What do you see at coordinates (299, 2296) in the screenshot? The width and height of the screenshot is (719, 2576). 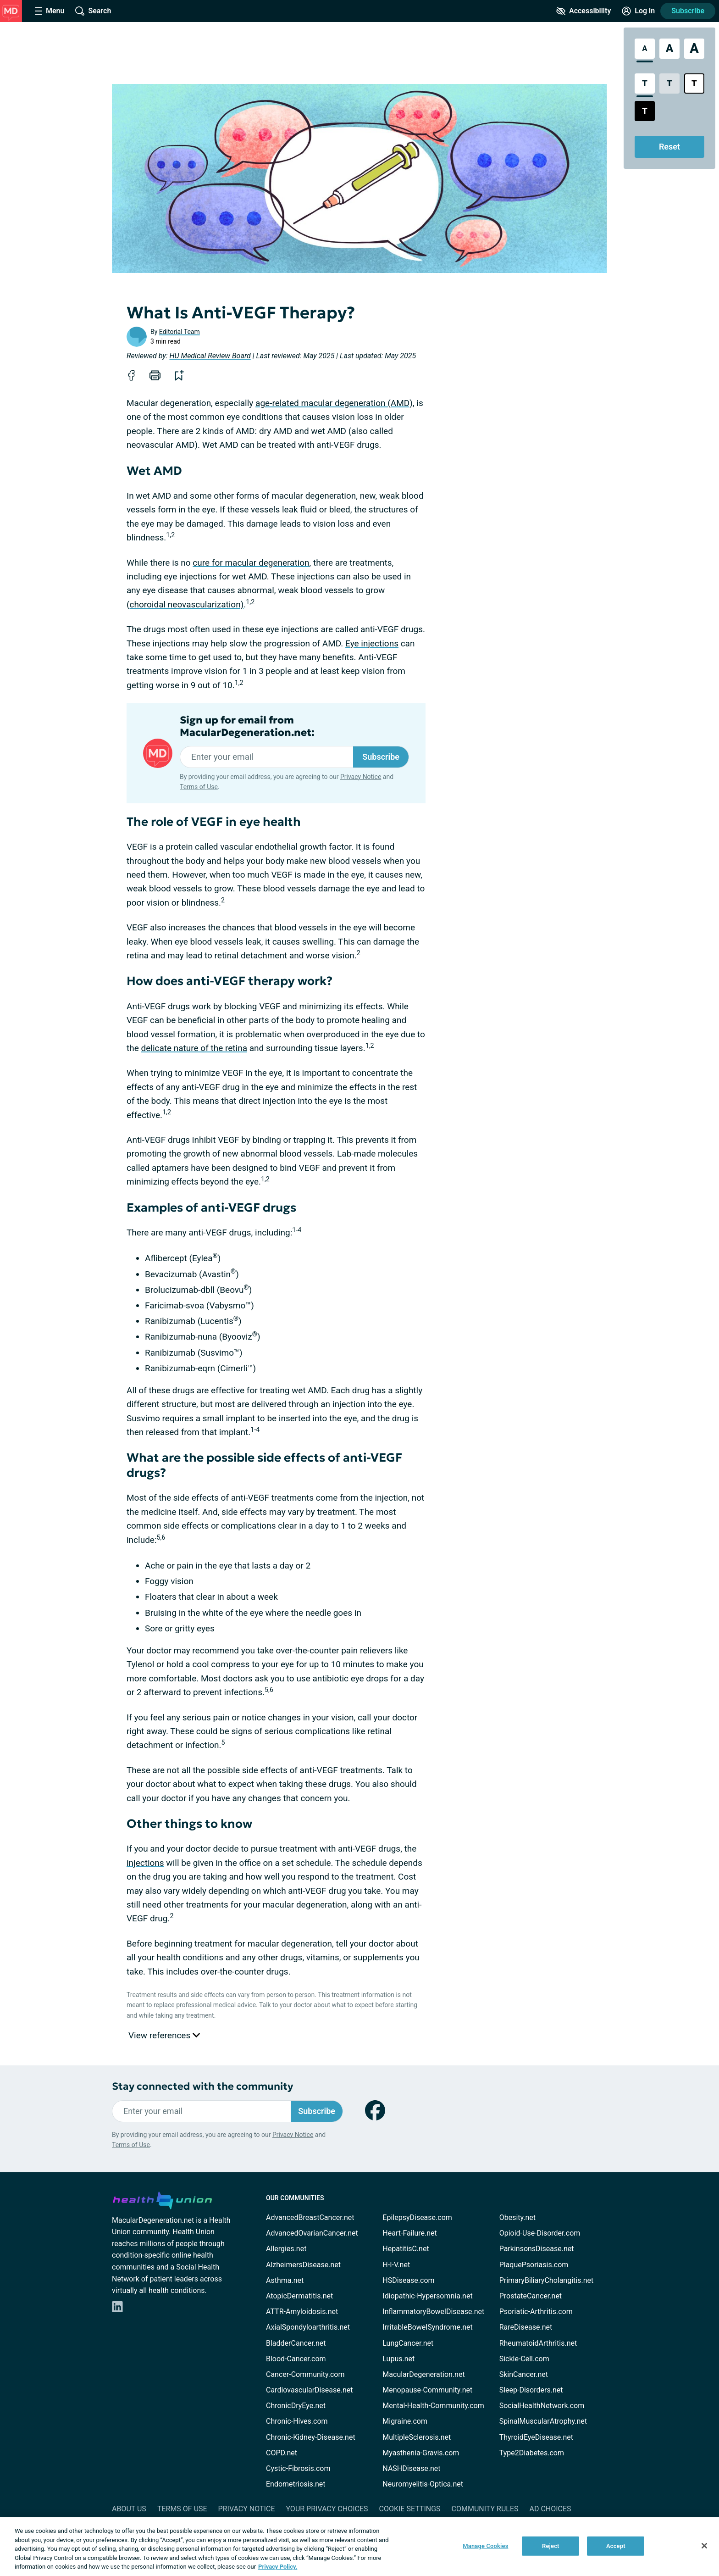 I see `AtopicDermatitis.net` at bounding box center [299, 2296].